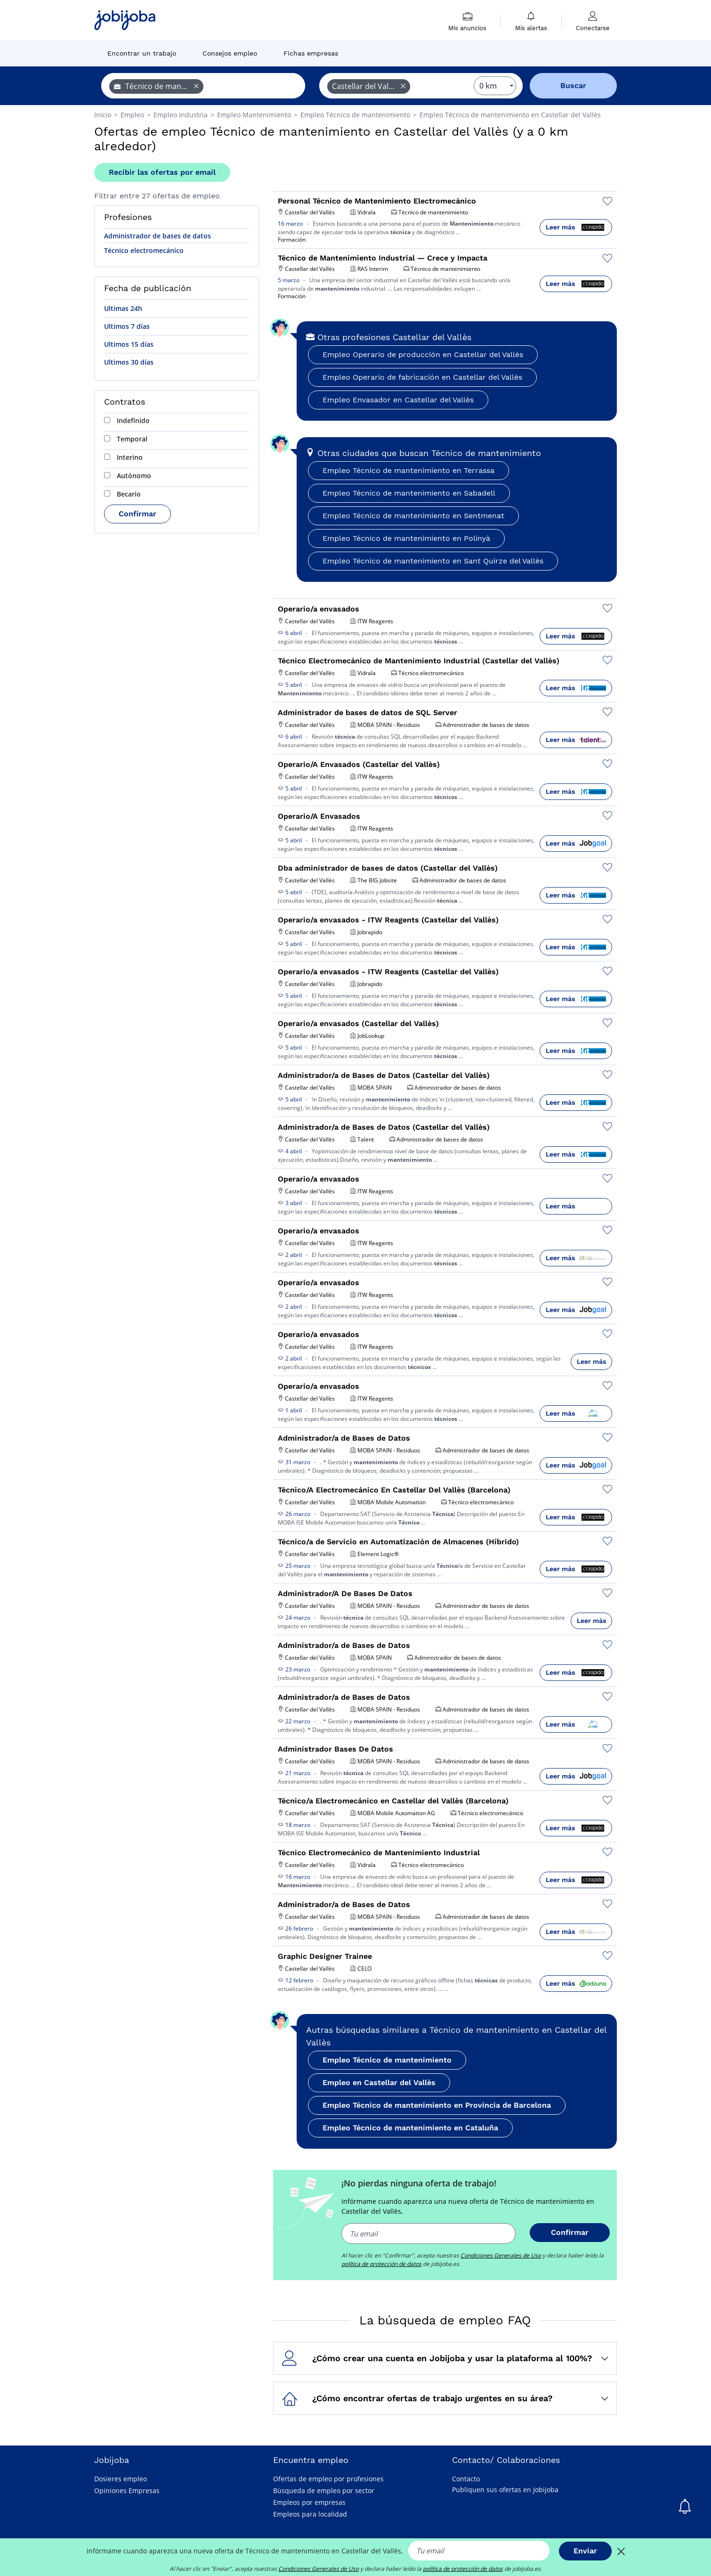 The width and height of the screenshot is (711, 2576). I want to click on Empleo Envasador en Castellar del Vallès, so click(398, 399).